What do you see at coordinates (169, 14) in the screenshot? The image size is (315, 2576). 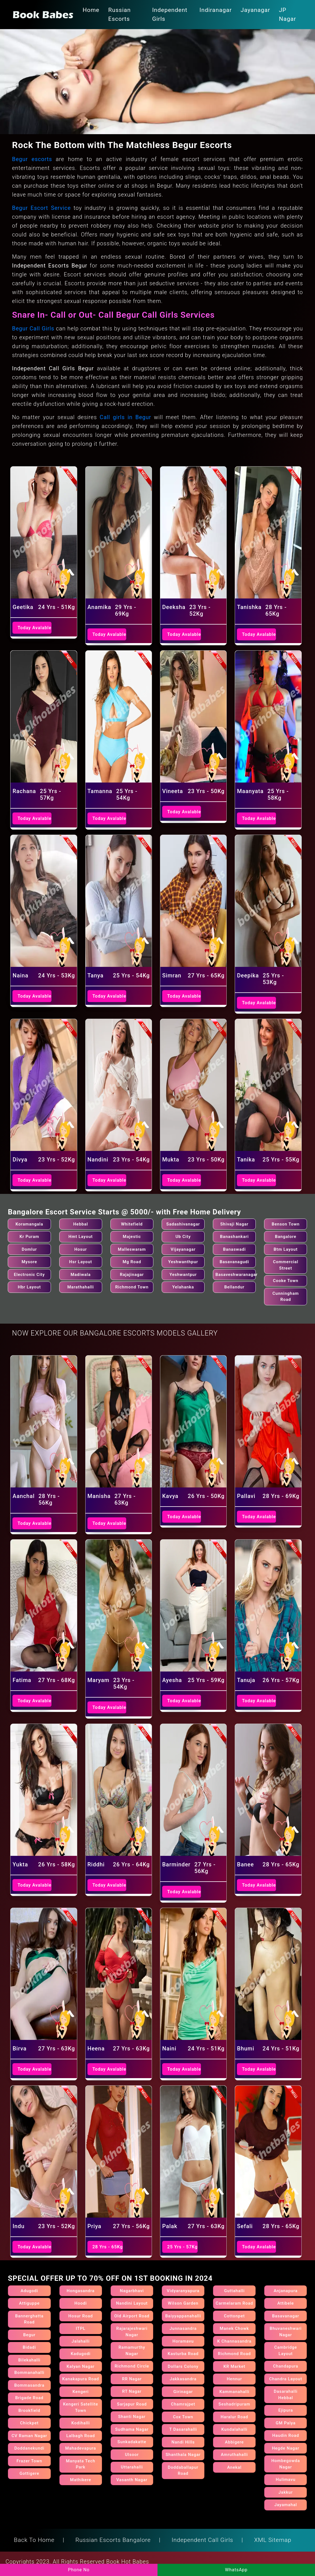 I see `Independent Girls` at bounding box center [169, 14].